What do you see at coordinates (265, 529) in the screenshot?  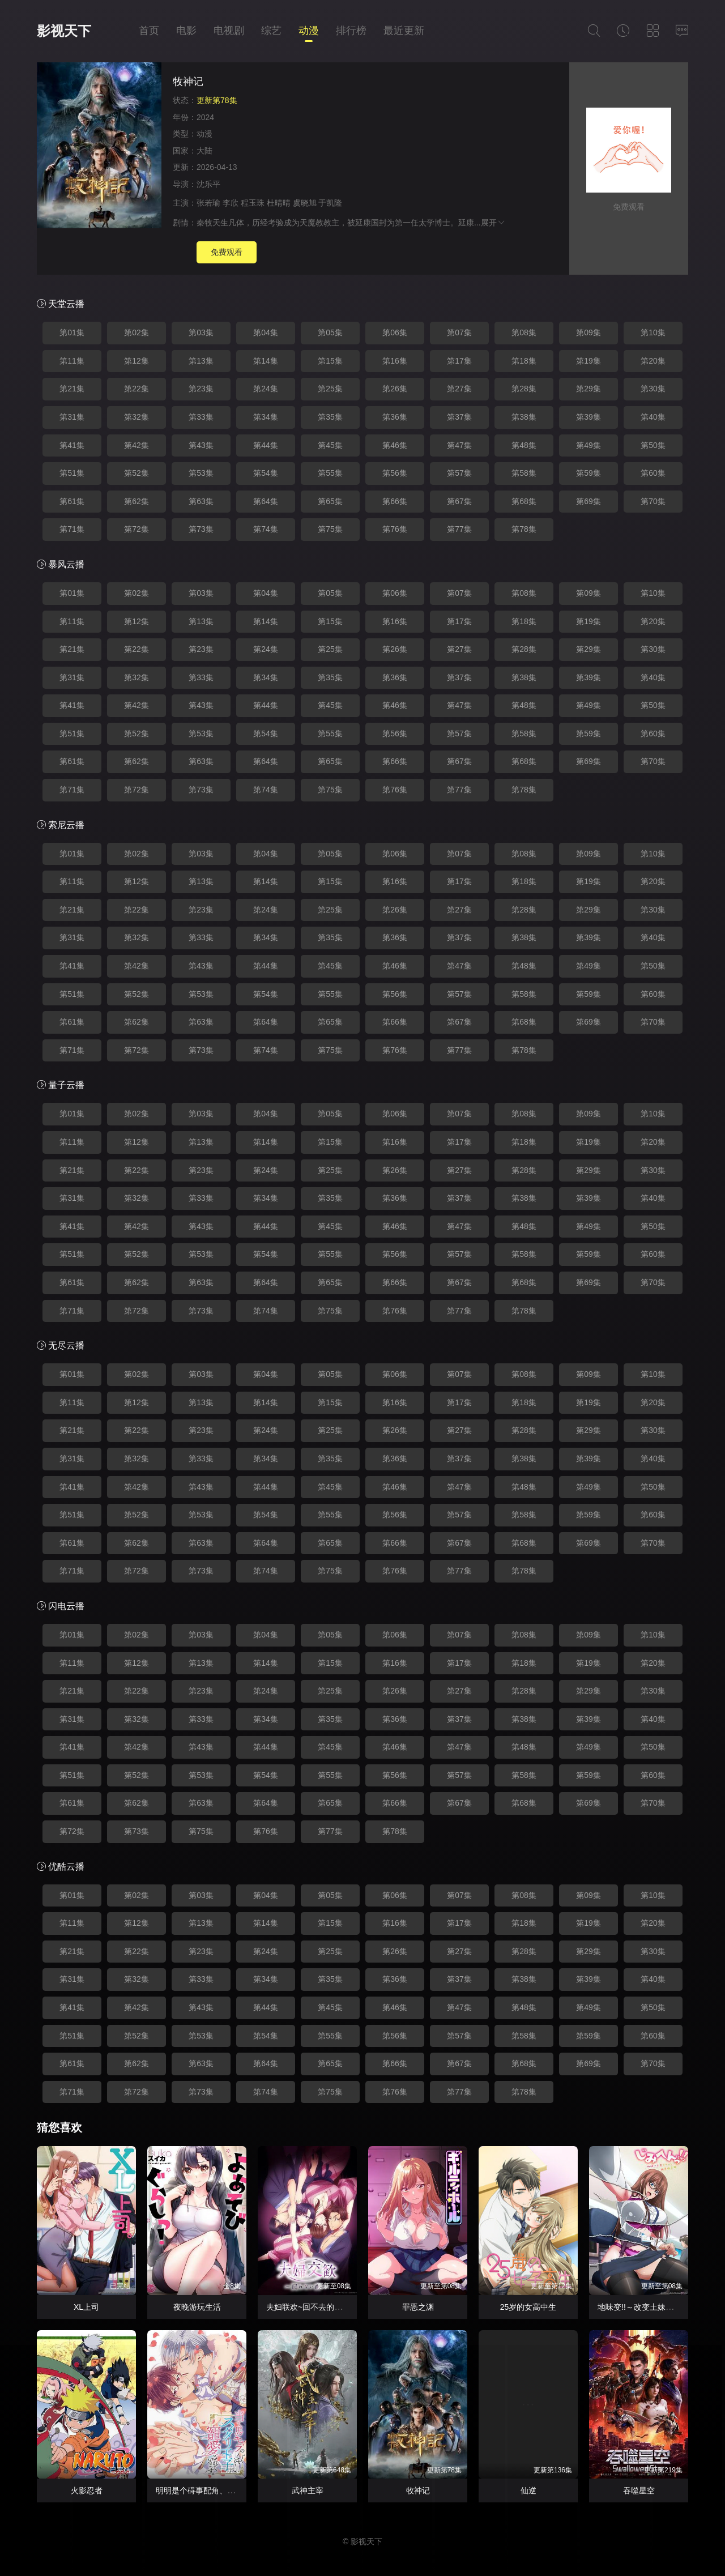 I see `第74集` at bounding box center [265, 529].